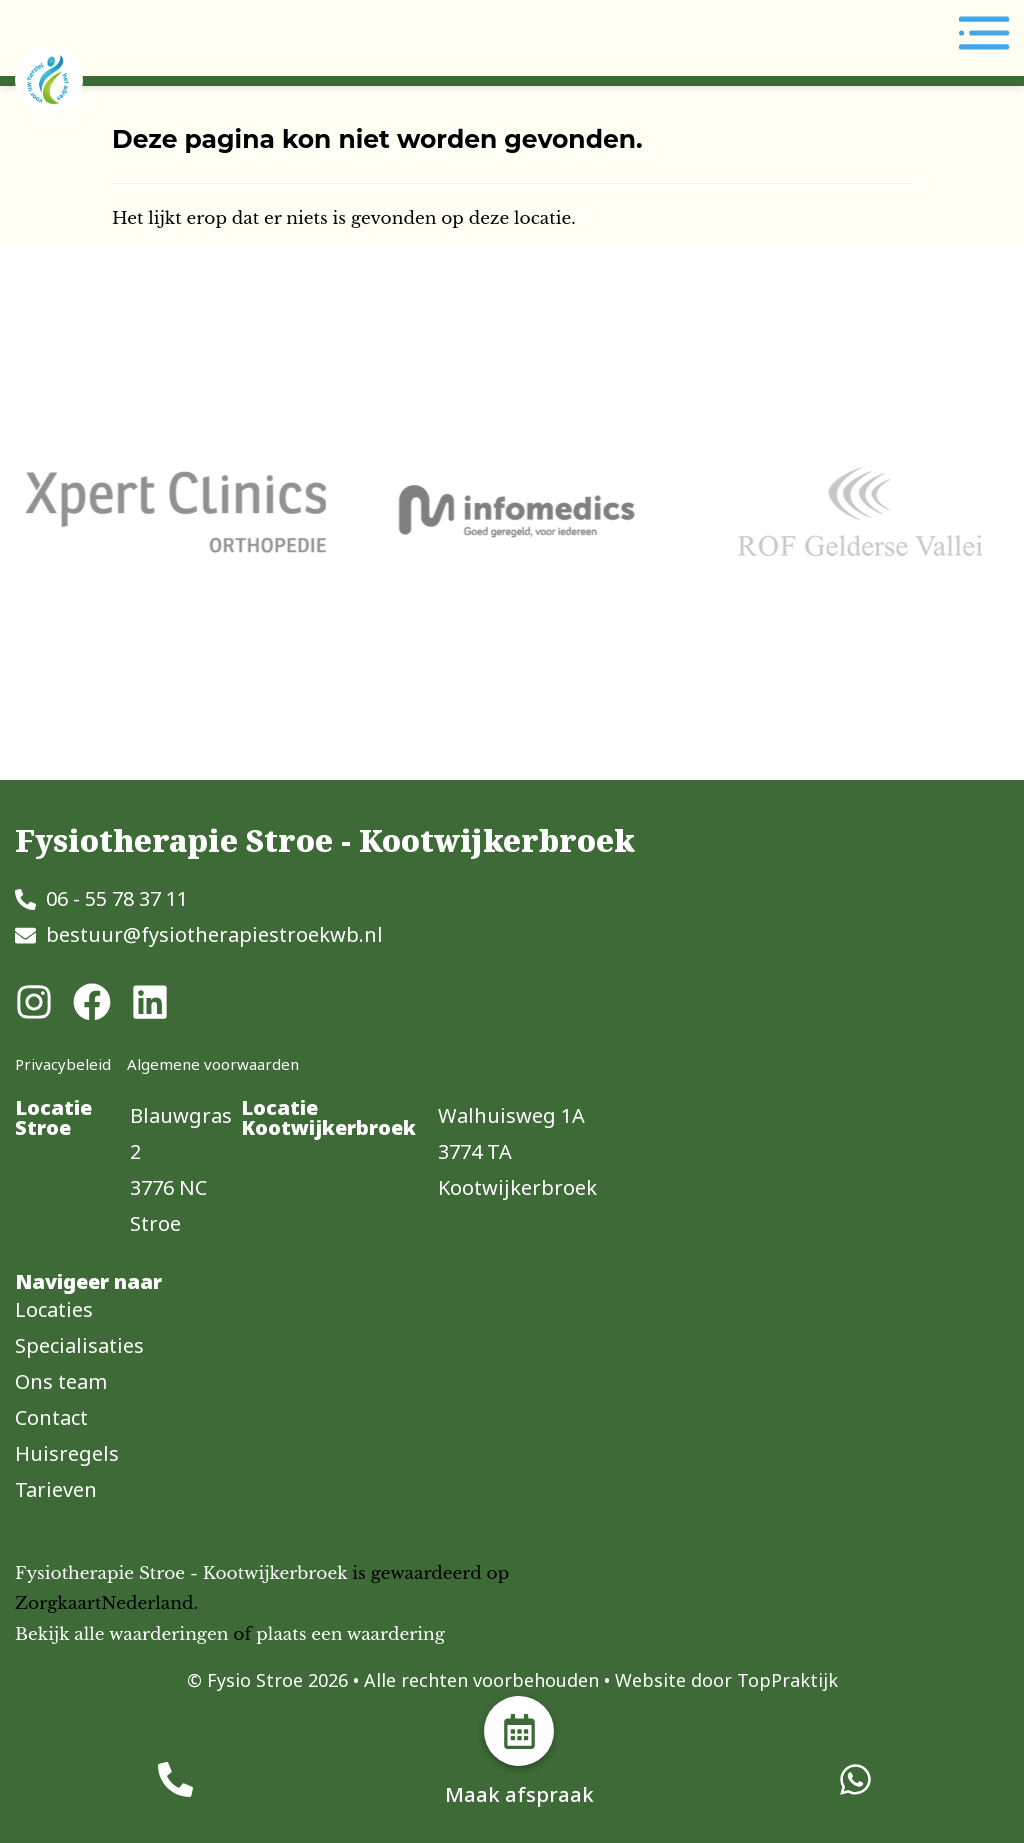  I want to click on Fysiotherapie Stroe - Kootwijkerbroek, so click(181, 1573).